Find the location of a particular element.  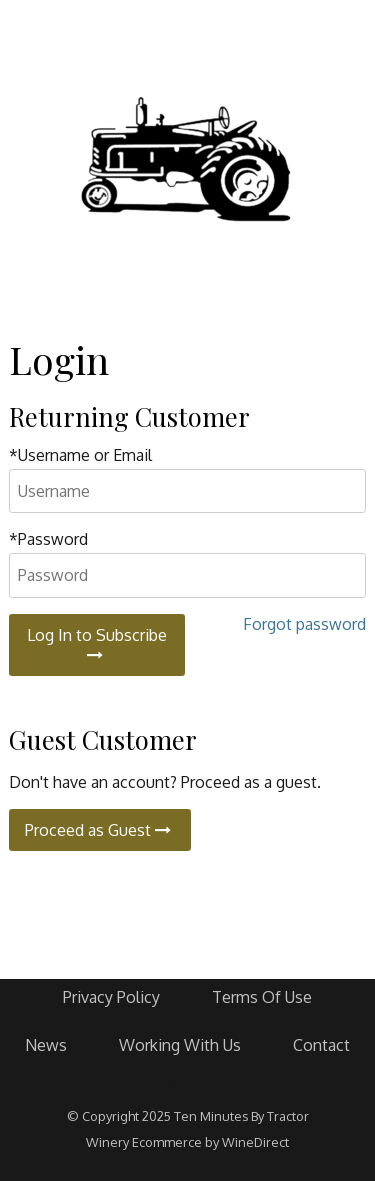

News is located at coordinates (46, 1045).